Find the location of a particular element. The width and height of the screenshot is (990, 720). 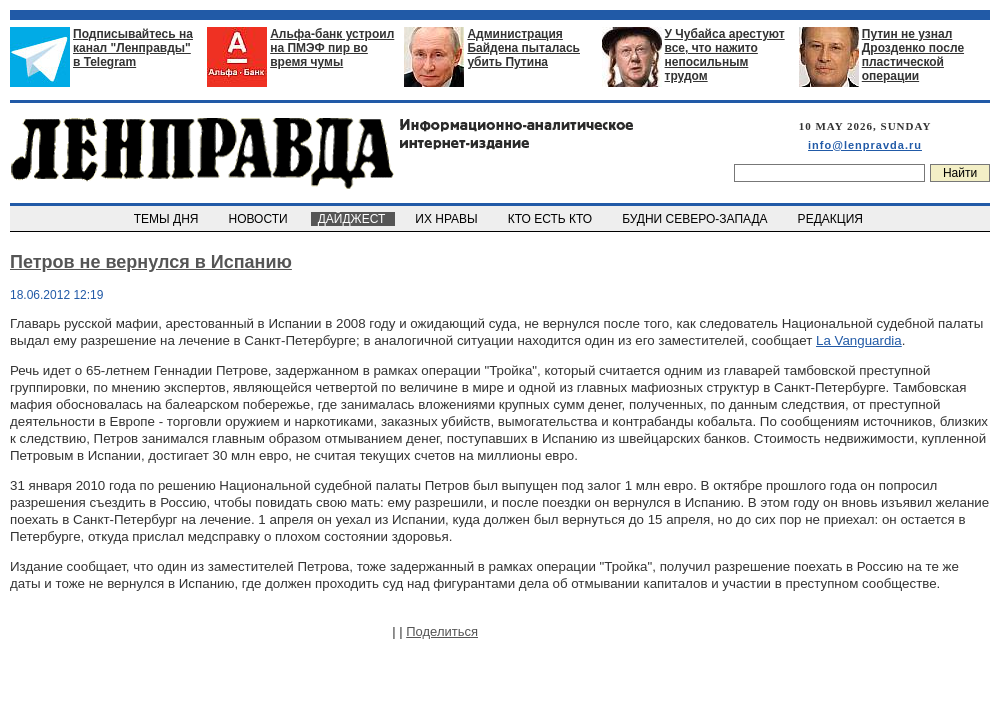

Подписывайтесь на канал "Ленправды" в Telegram is located at coordinates (133, 48).